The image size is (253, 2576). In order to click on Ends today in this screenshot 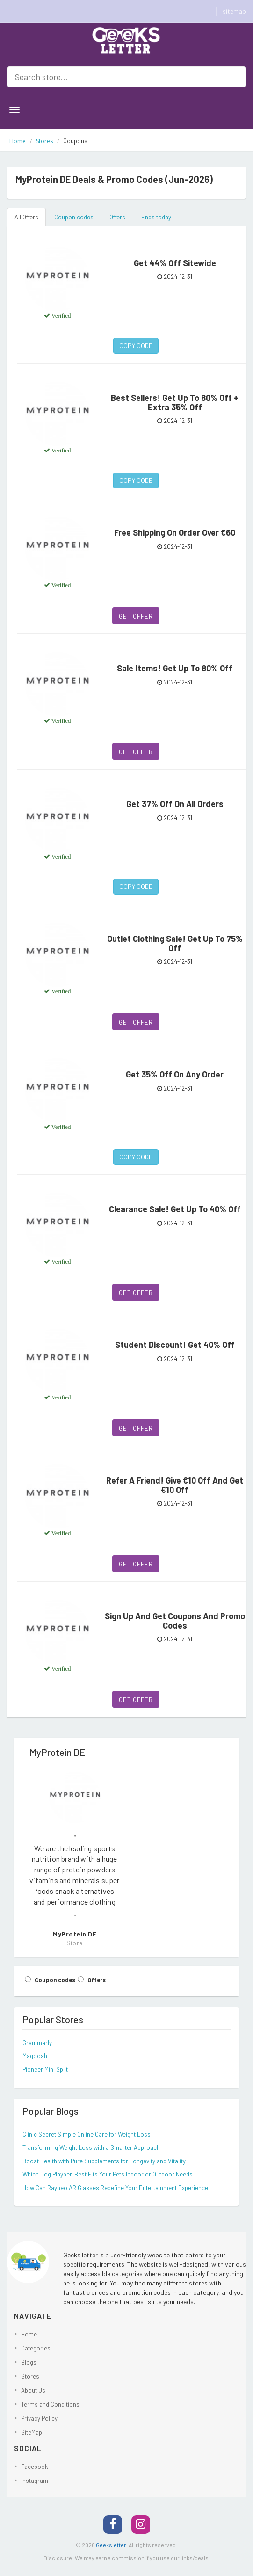, I will do `click(156, 217)`.